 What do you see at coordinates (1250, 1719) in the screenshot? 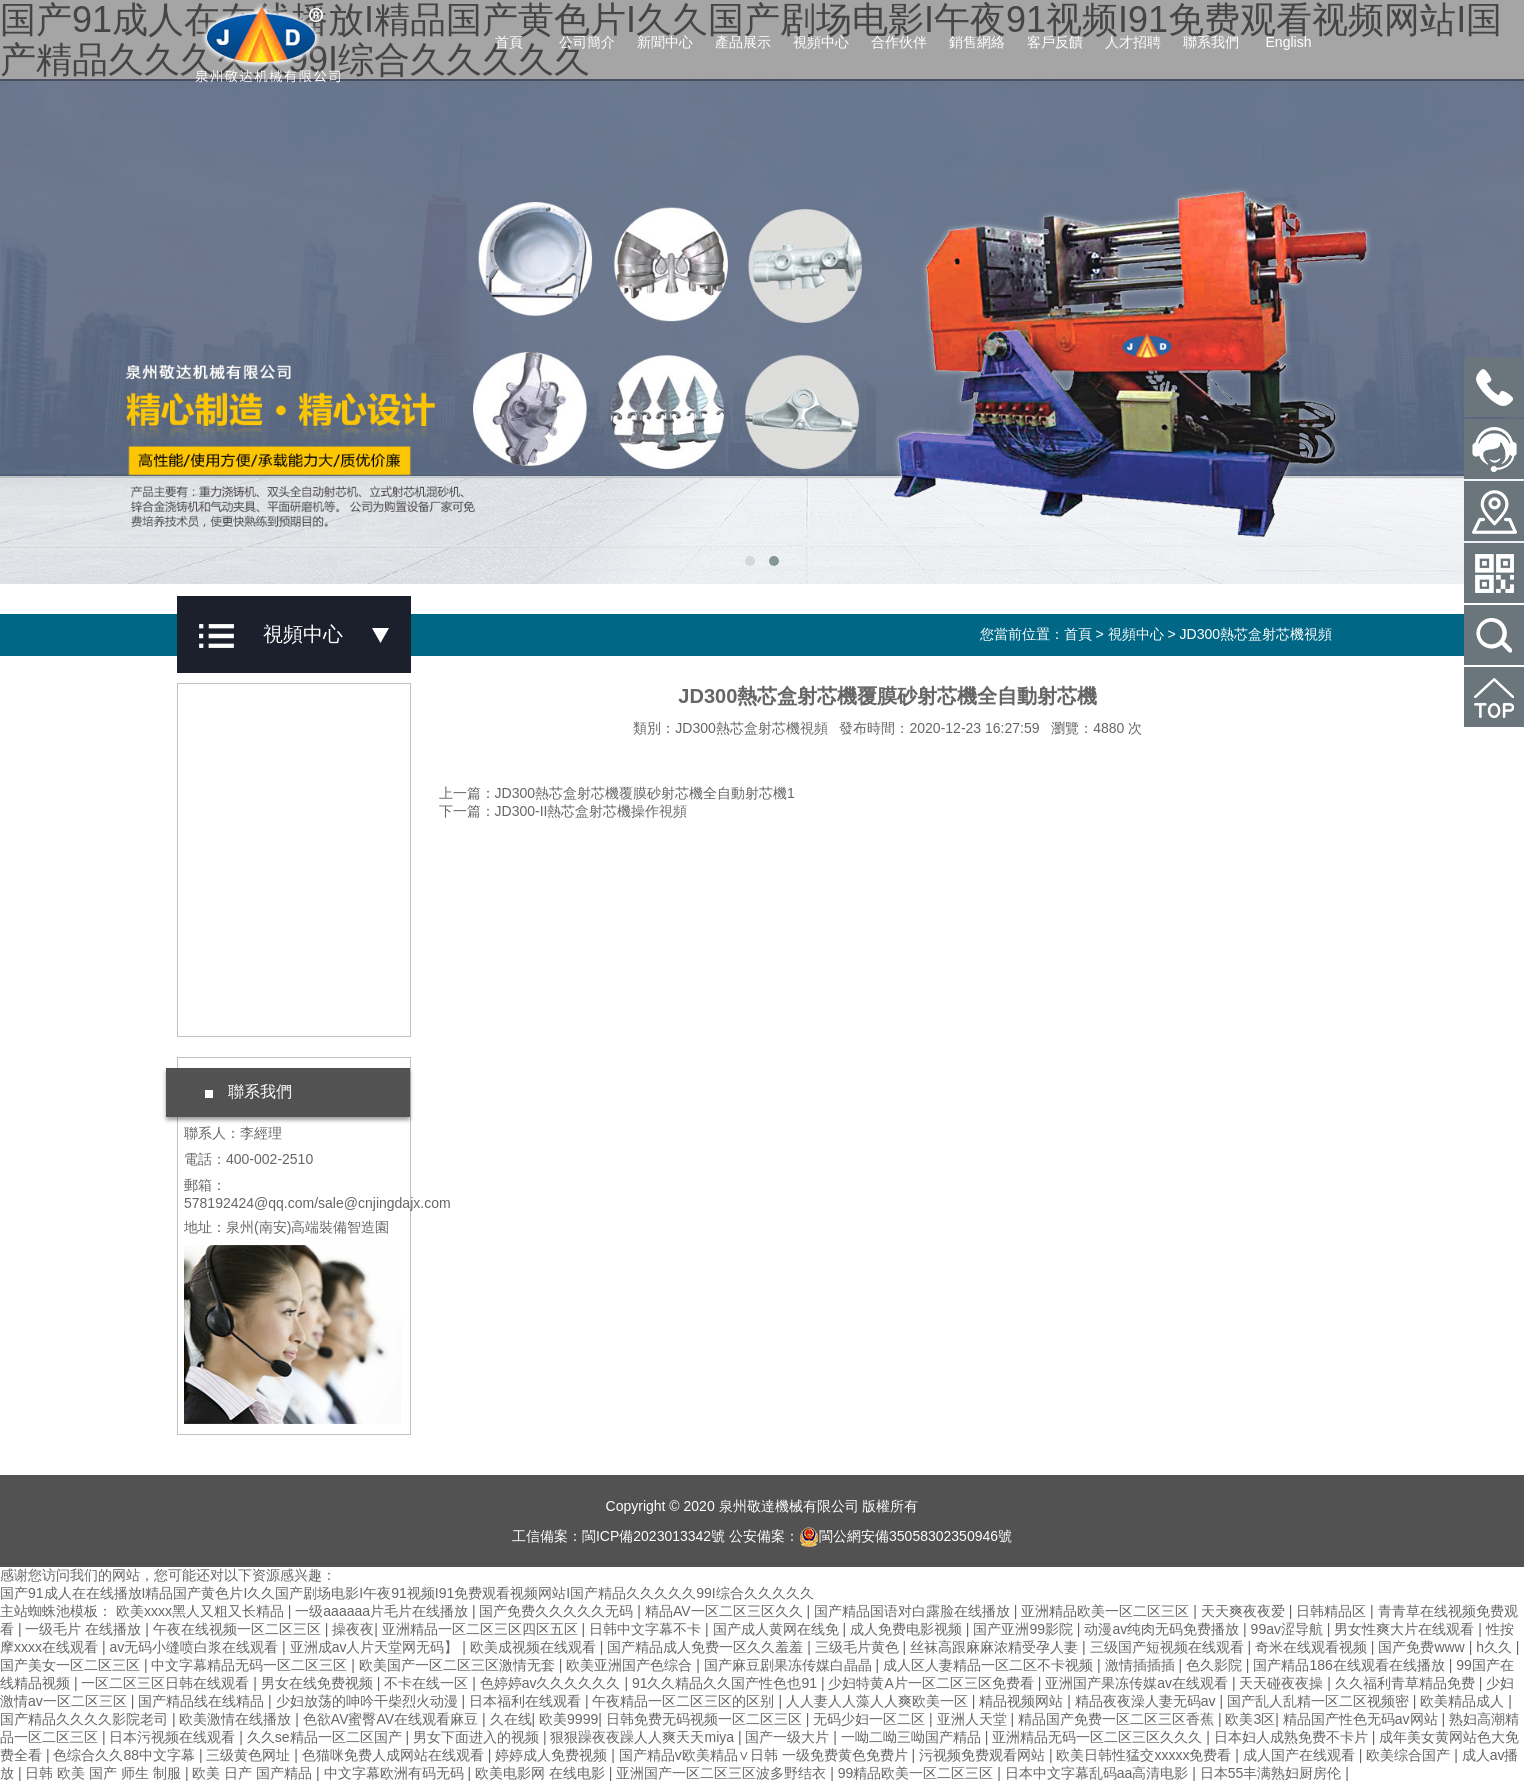
I see `欧美3区` at bounding box center [1250, 1719].